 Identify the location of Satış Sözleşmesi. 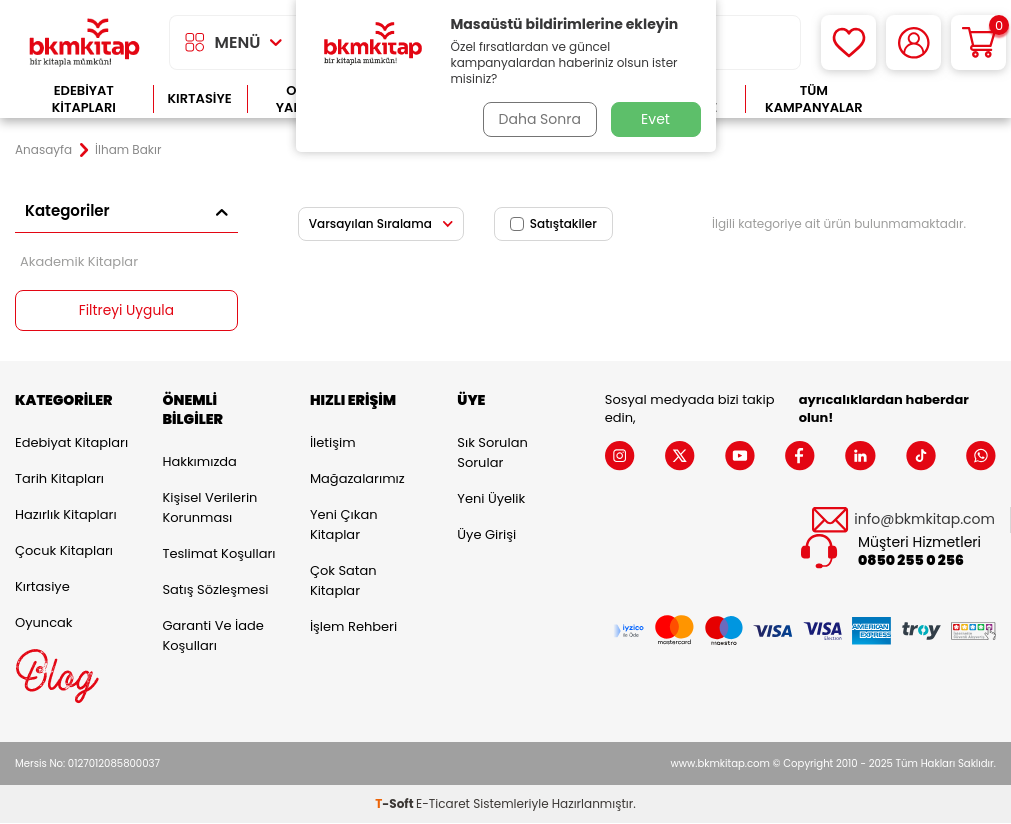
(215, 589).